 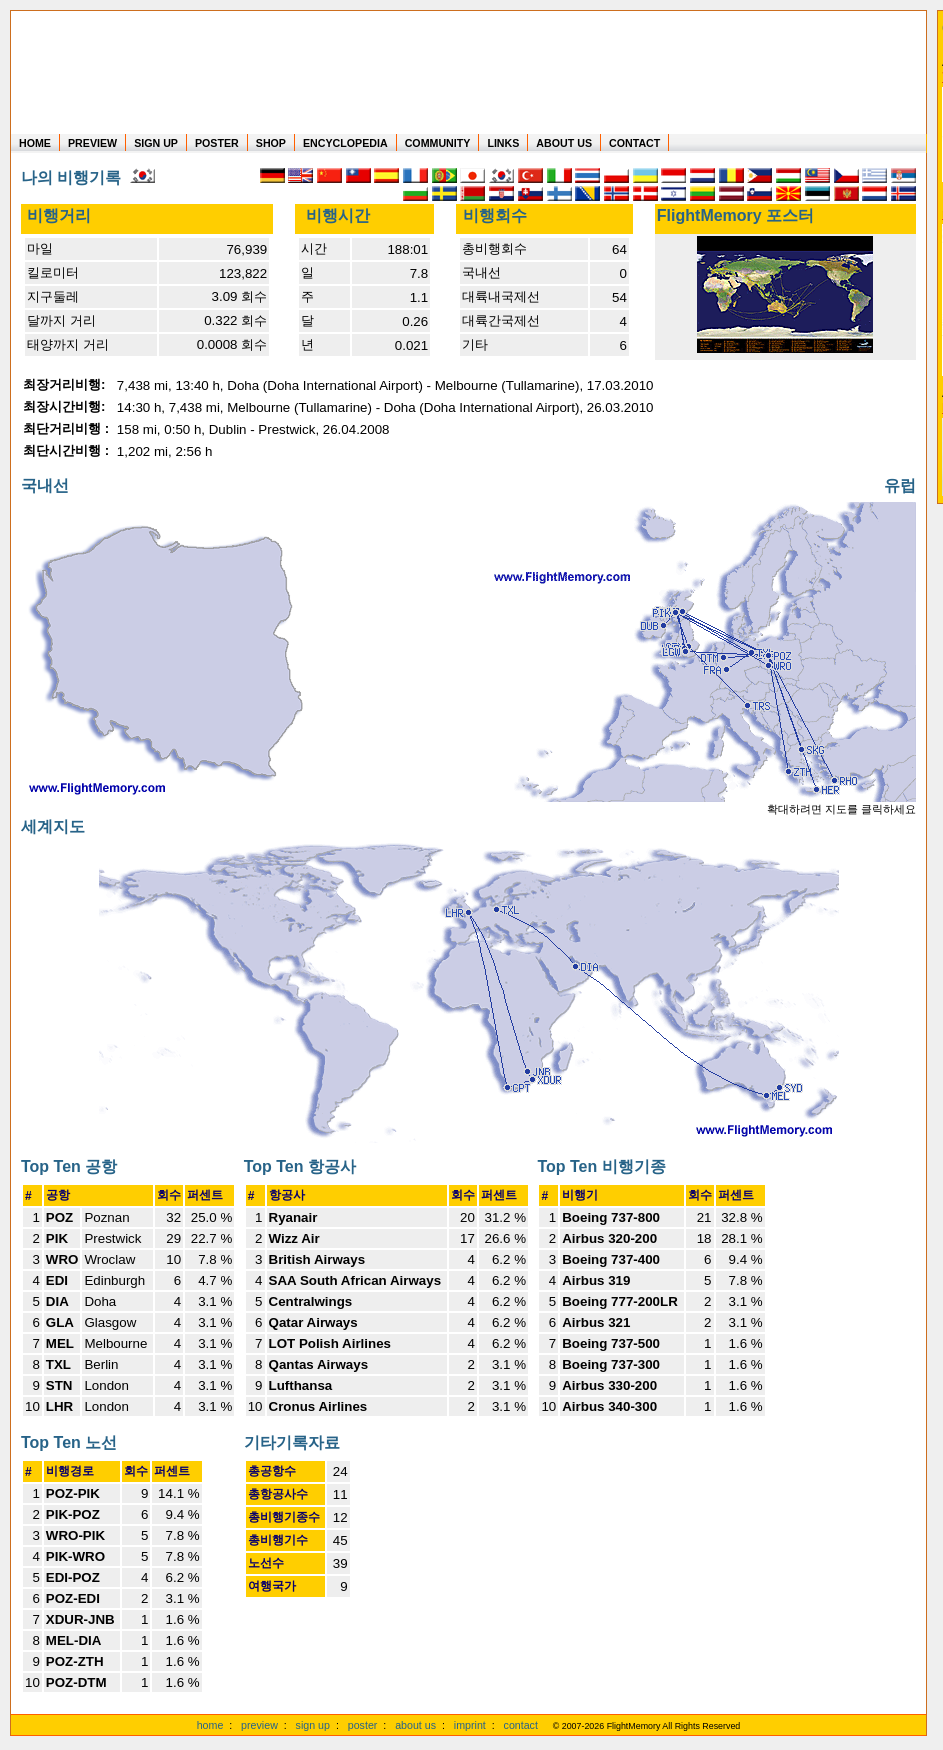 I want to click on POSTER, so click(x=217, y=143).